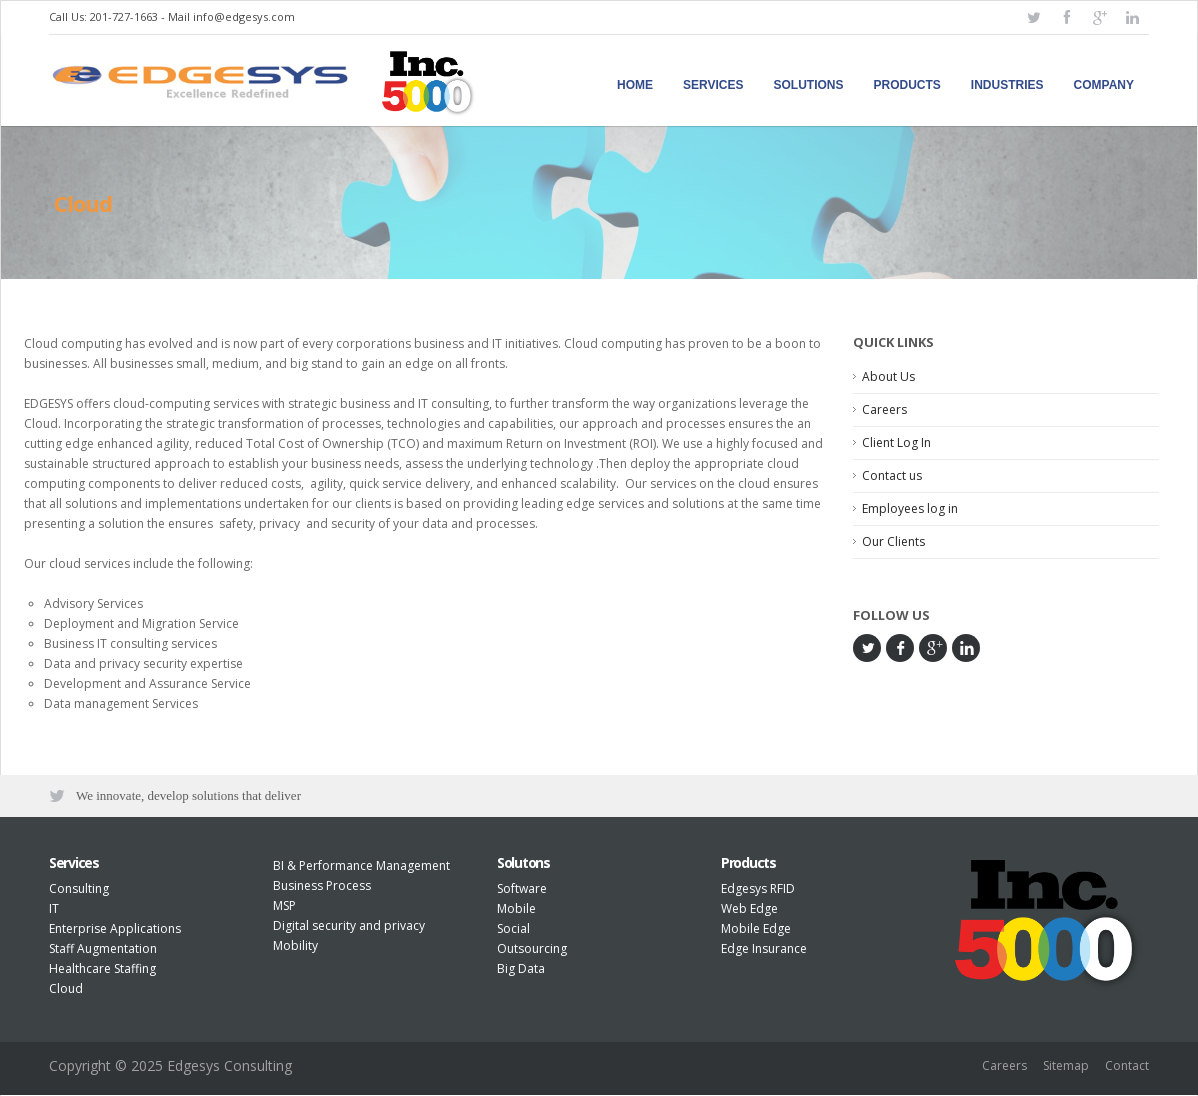 This screenshot has height=1096, width=1198. I want to click on Careers, so click(884, 409).